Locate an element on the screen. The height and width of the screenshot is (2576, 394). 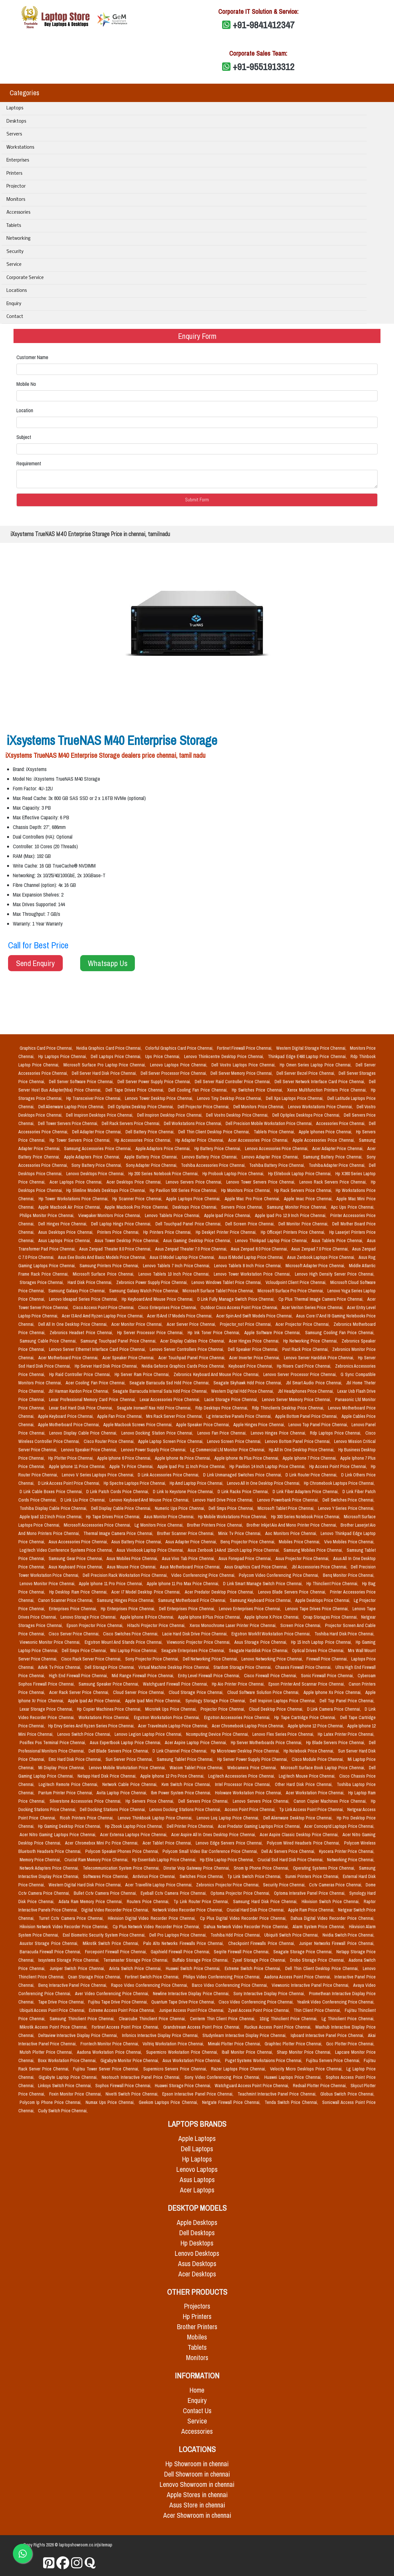
Stardom Storage Price Chennai, is located at coordinates (243, 1667).